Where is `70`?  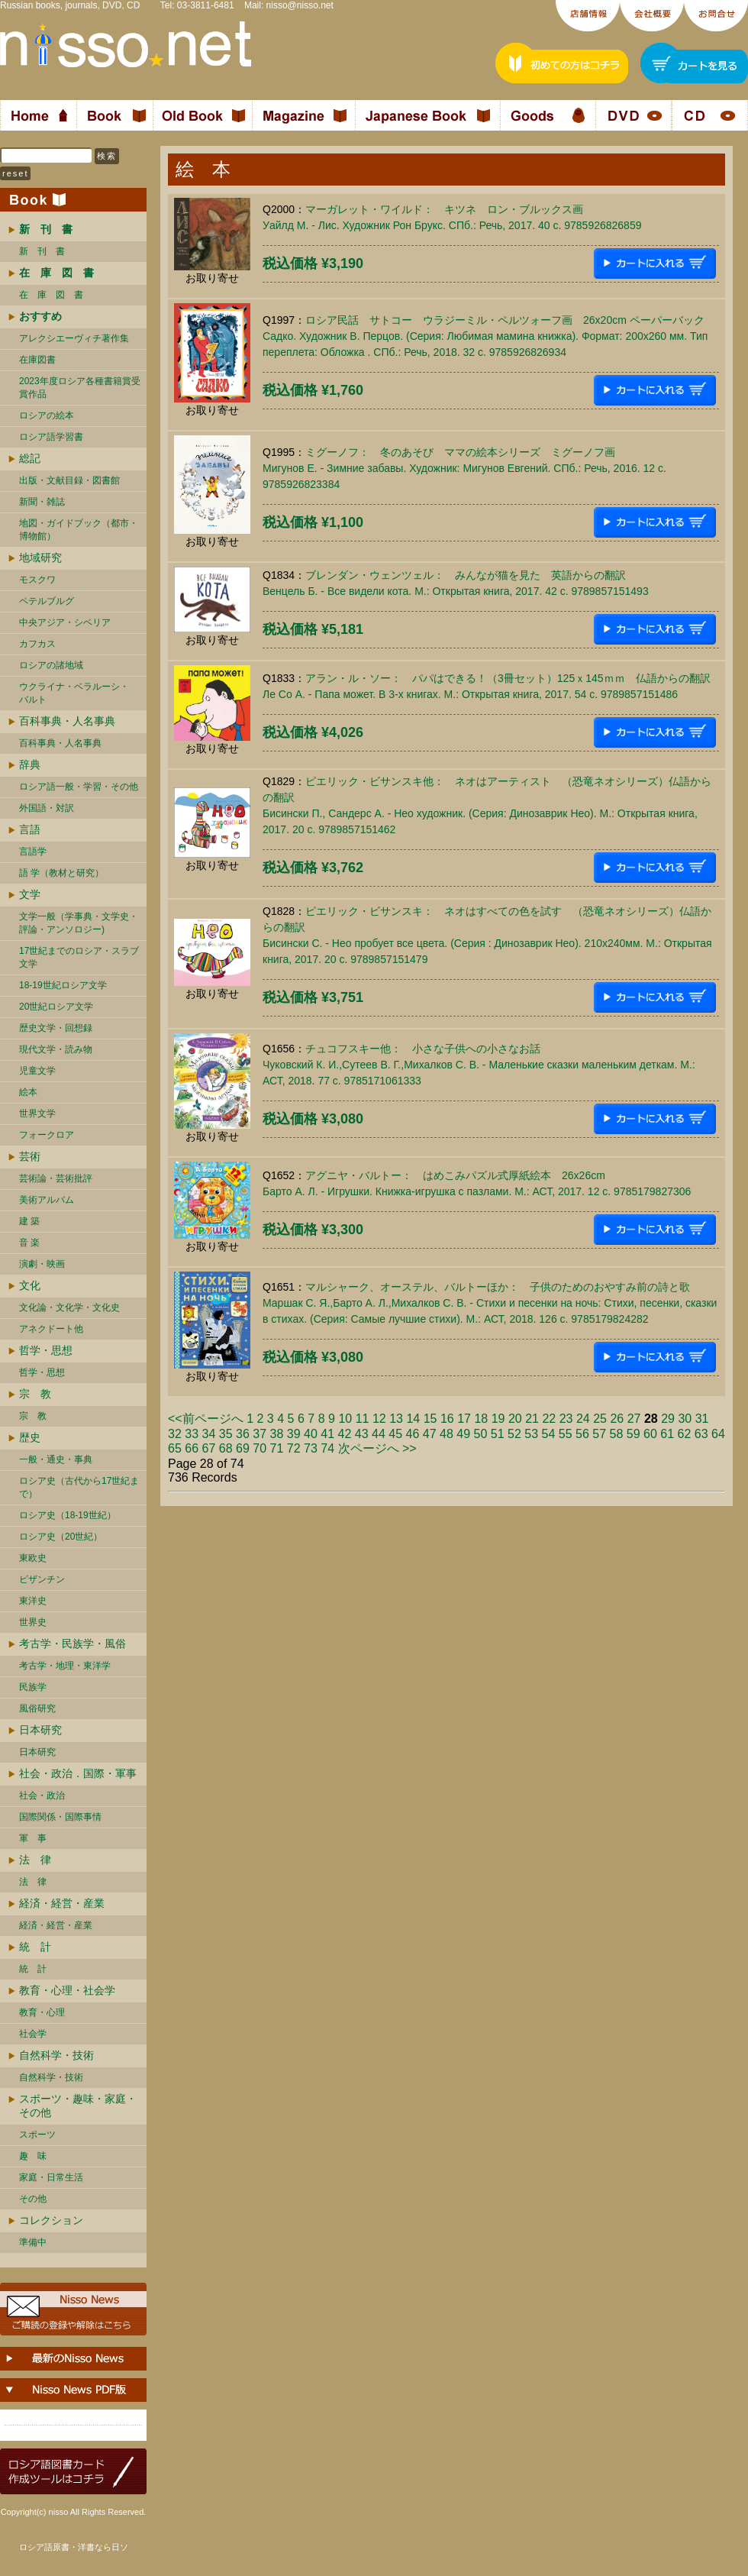 70 is located at coordinates (259, 1448).